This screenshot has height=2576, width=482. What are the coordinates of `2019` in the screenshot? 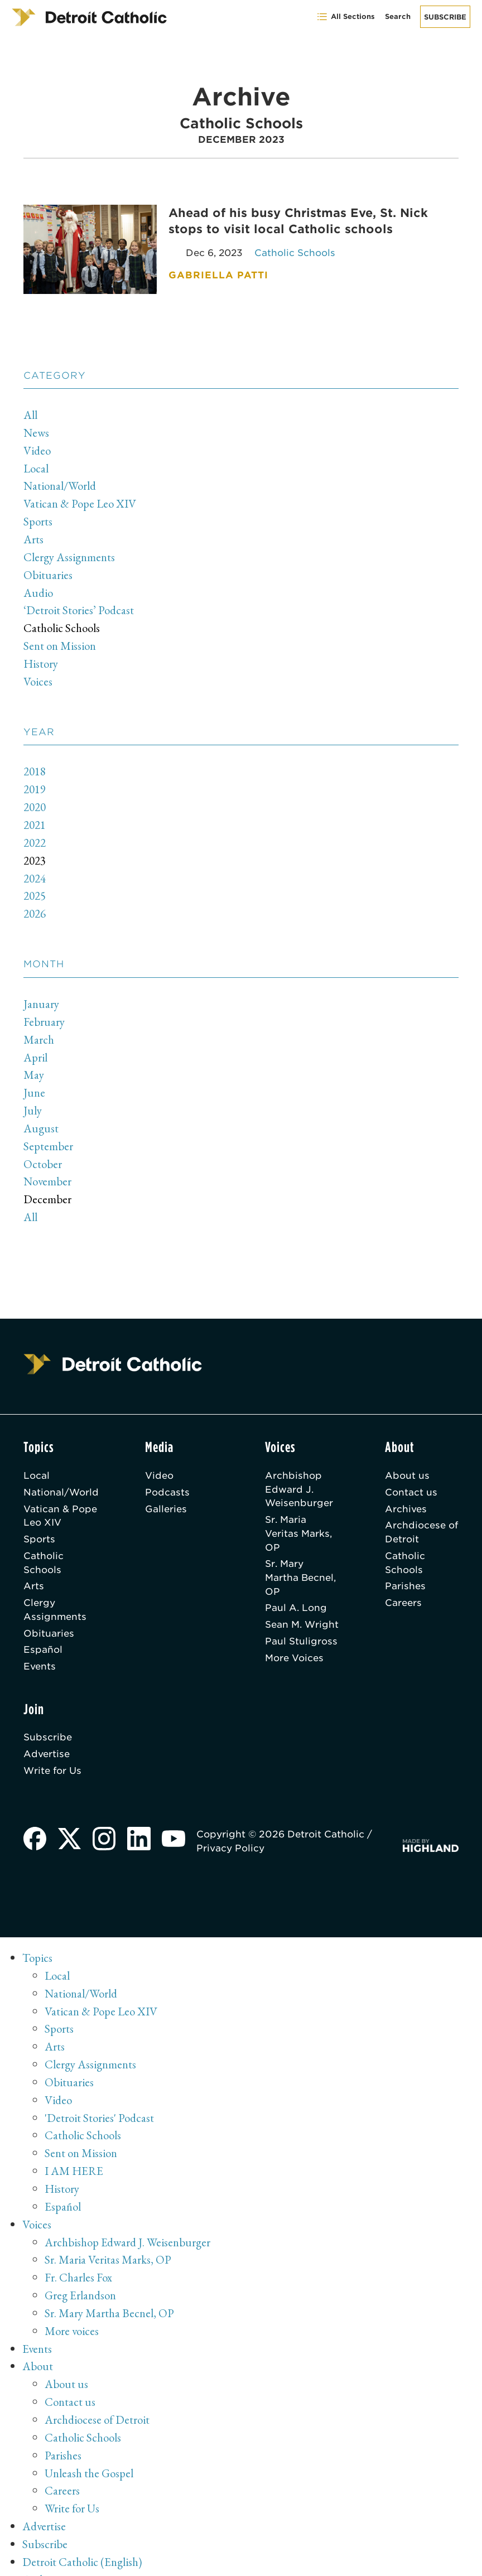 It's located at (34, 782).